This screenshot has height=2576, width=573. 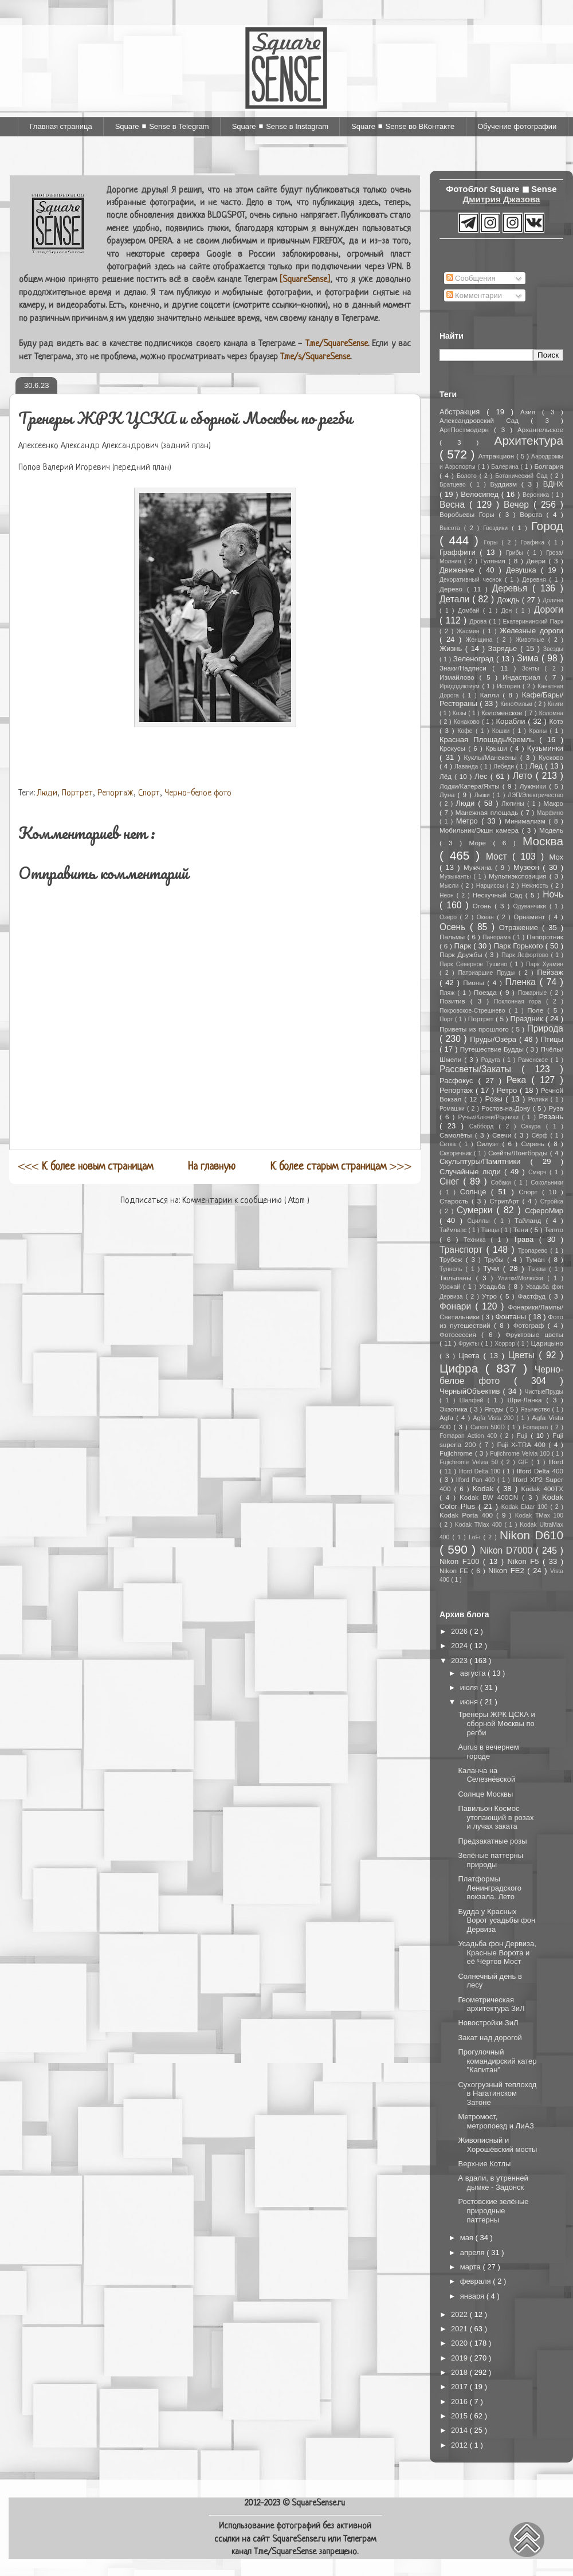 I want to click on Папоротник, so click(x=545, y=936).